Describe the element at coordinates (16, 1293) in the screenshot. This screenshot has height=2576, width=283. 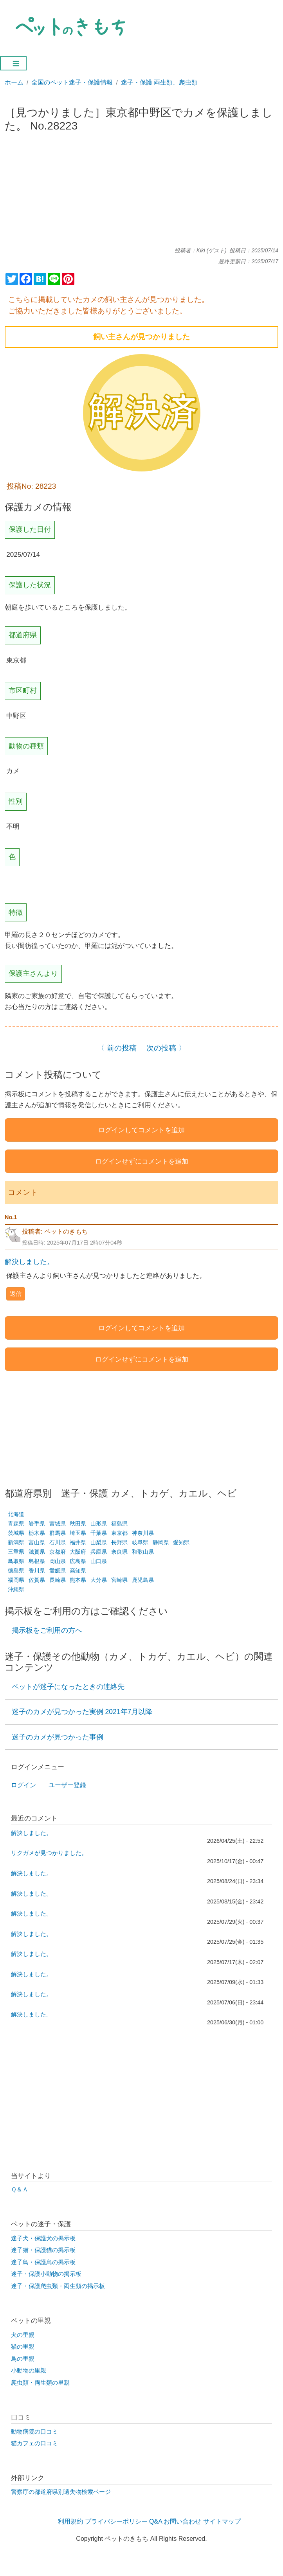
I see `返信` at that location.